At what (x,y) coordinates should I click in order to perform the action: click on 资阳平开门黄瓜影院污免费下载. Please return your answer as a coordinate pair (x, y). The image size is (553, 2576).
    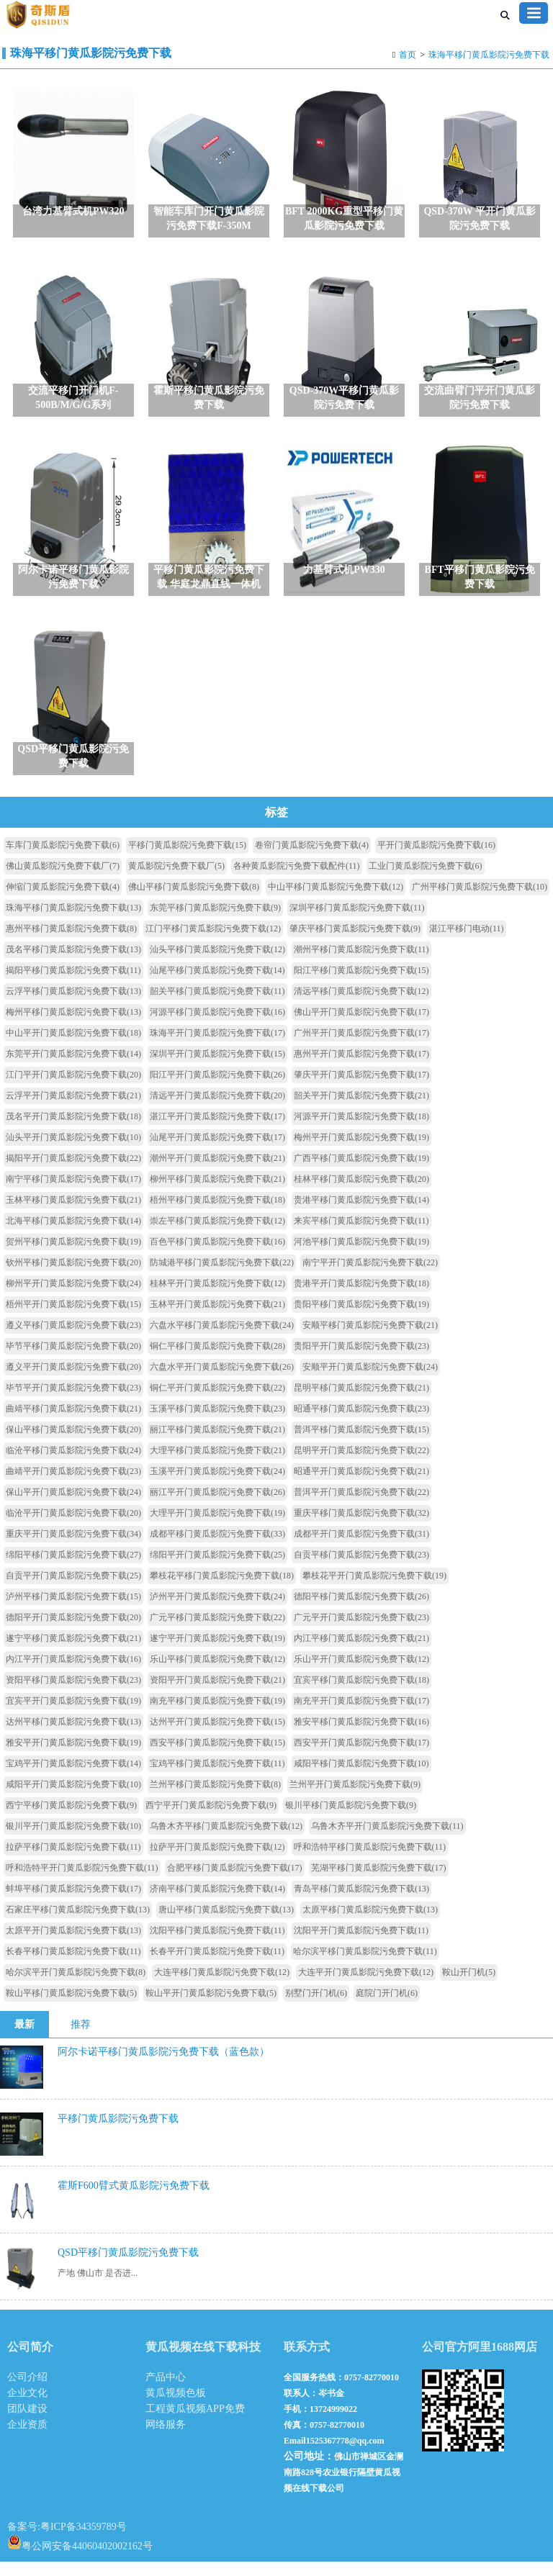
    Looking at the image, I should click on (217, 1694).